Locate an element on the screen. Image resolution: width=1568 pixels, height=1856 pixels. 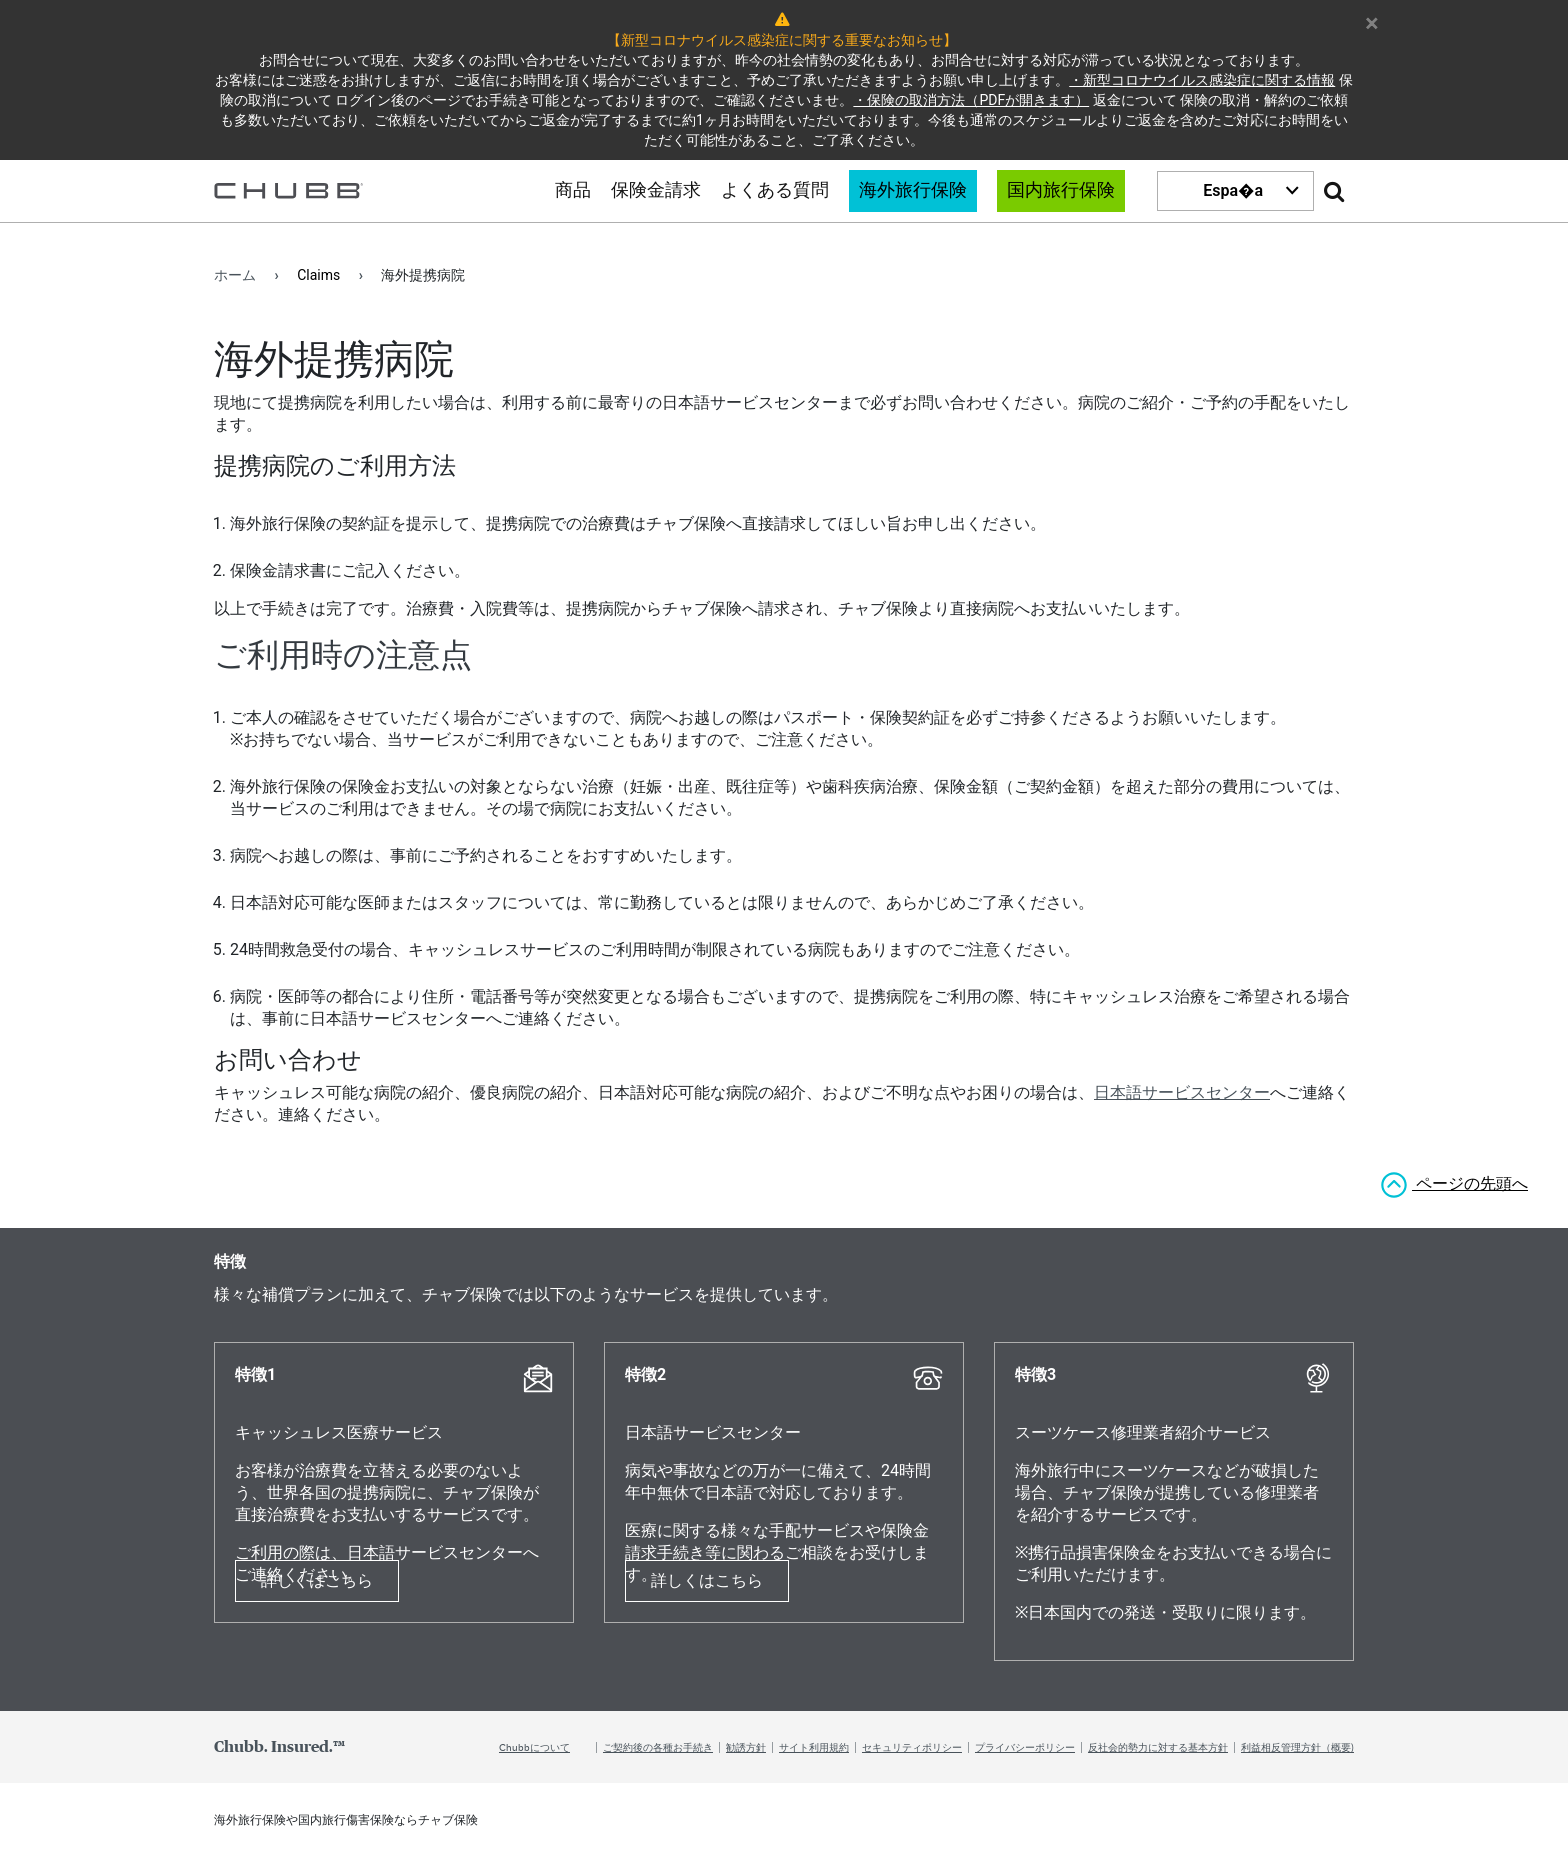
Chubbについて is located at coordinates (534, 1747).